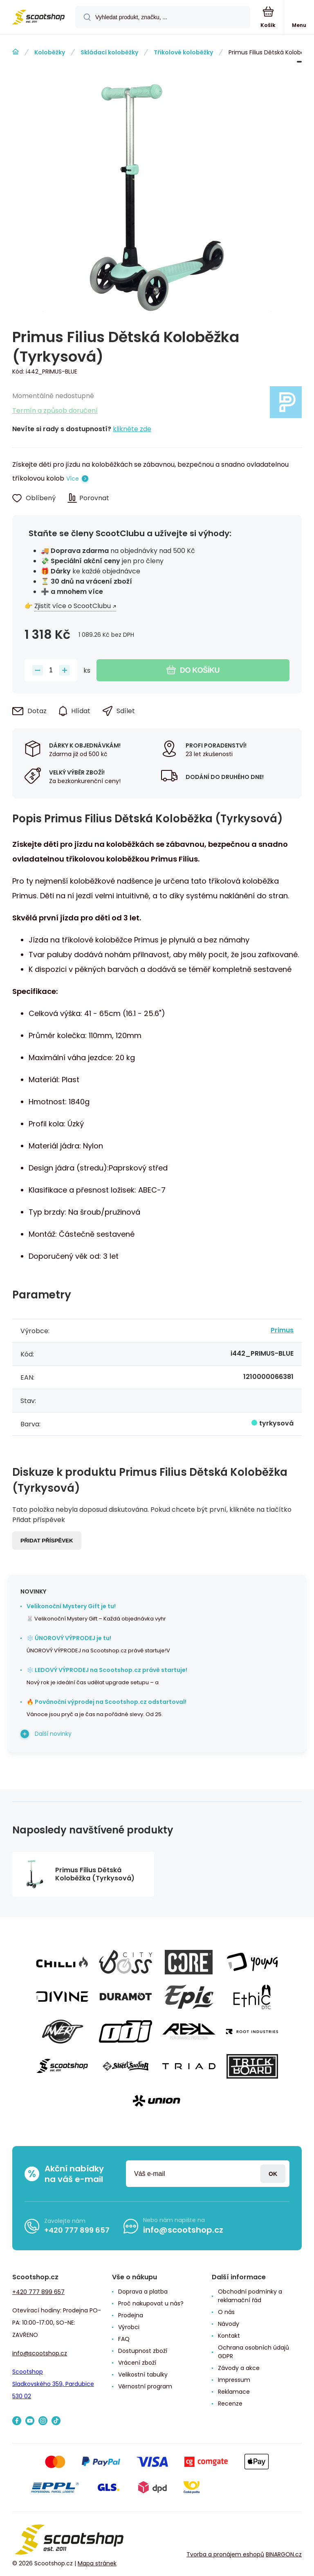 This screenshot has height=2576, width=314. I want to click on klikněte zde, so click(132, 429).